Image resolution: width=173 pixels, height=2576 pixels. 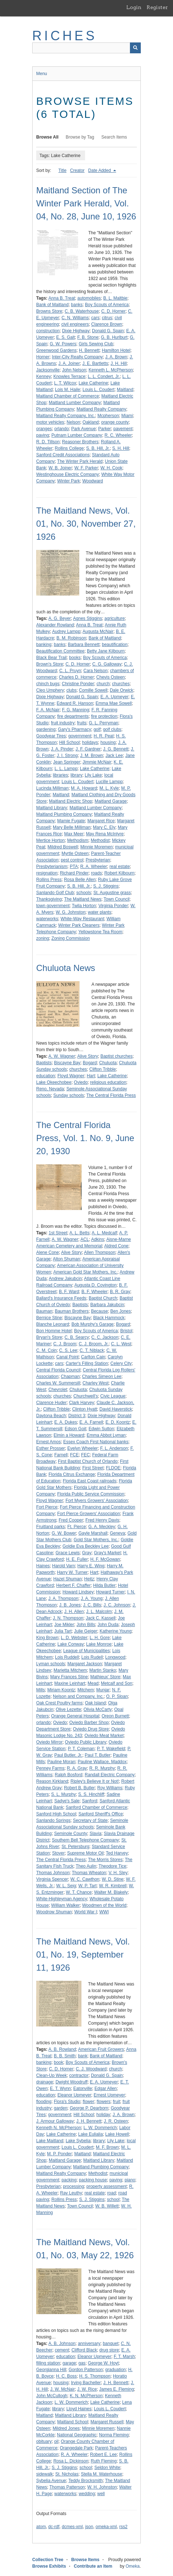 I want to click on flowers, so click(x=103, y=2101).